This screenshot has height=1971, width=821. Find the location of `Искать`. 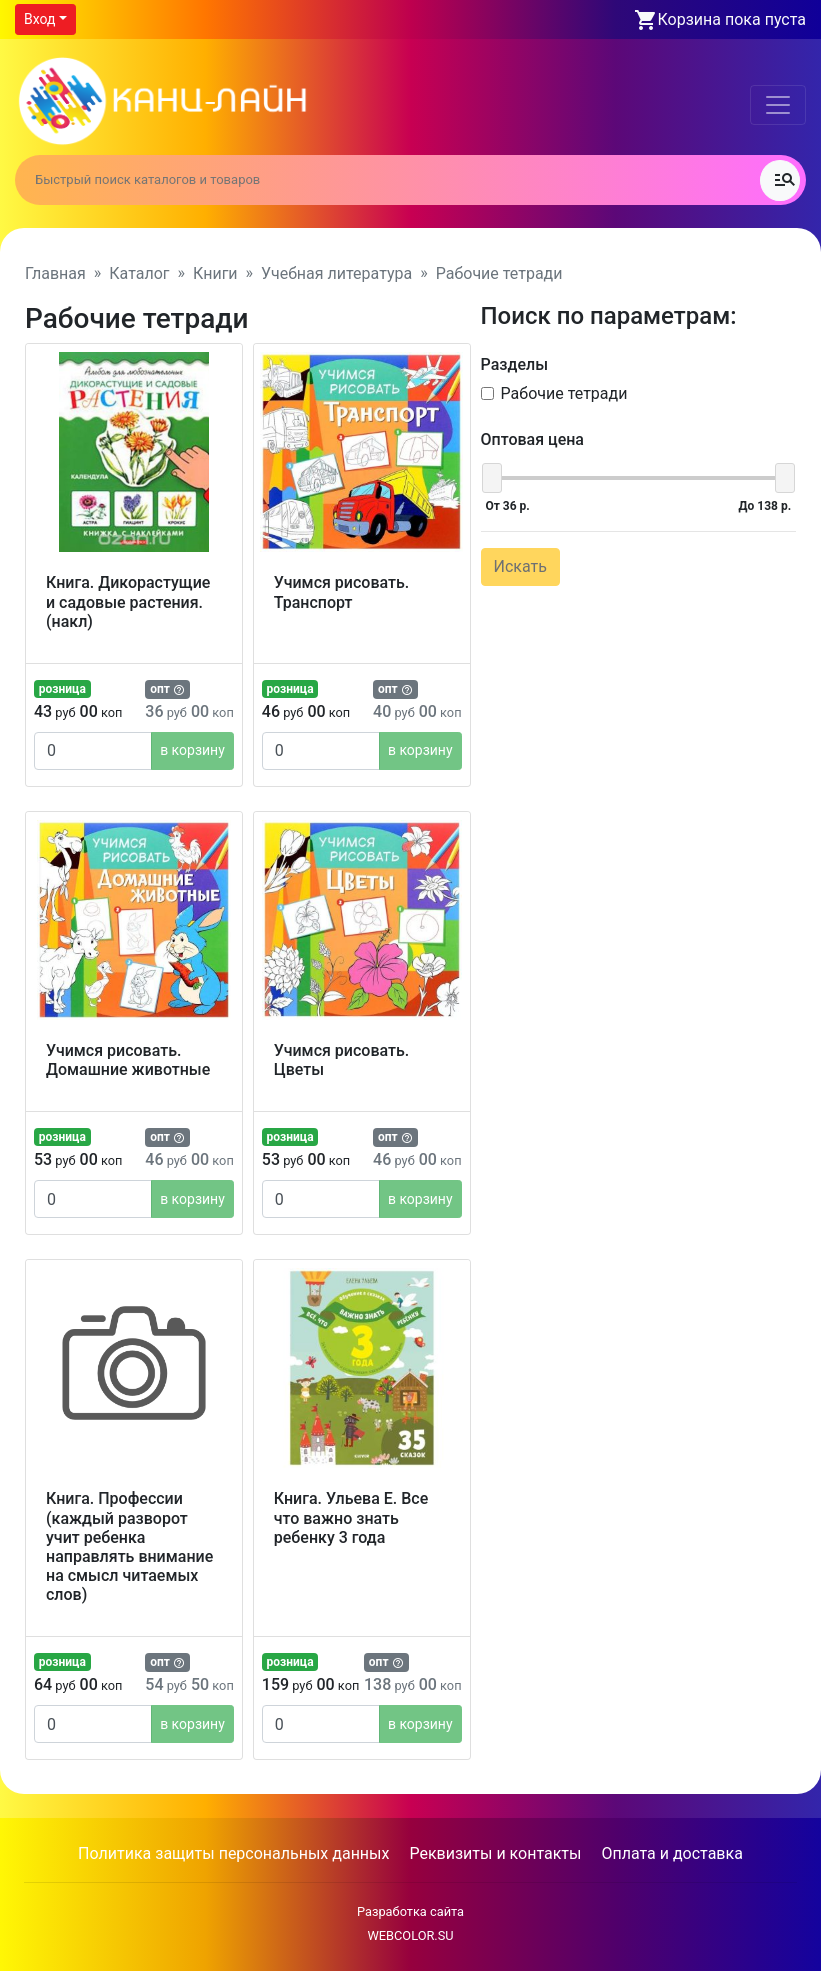

Искать is located at coordinates (520, 566).